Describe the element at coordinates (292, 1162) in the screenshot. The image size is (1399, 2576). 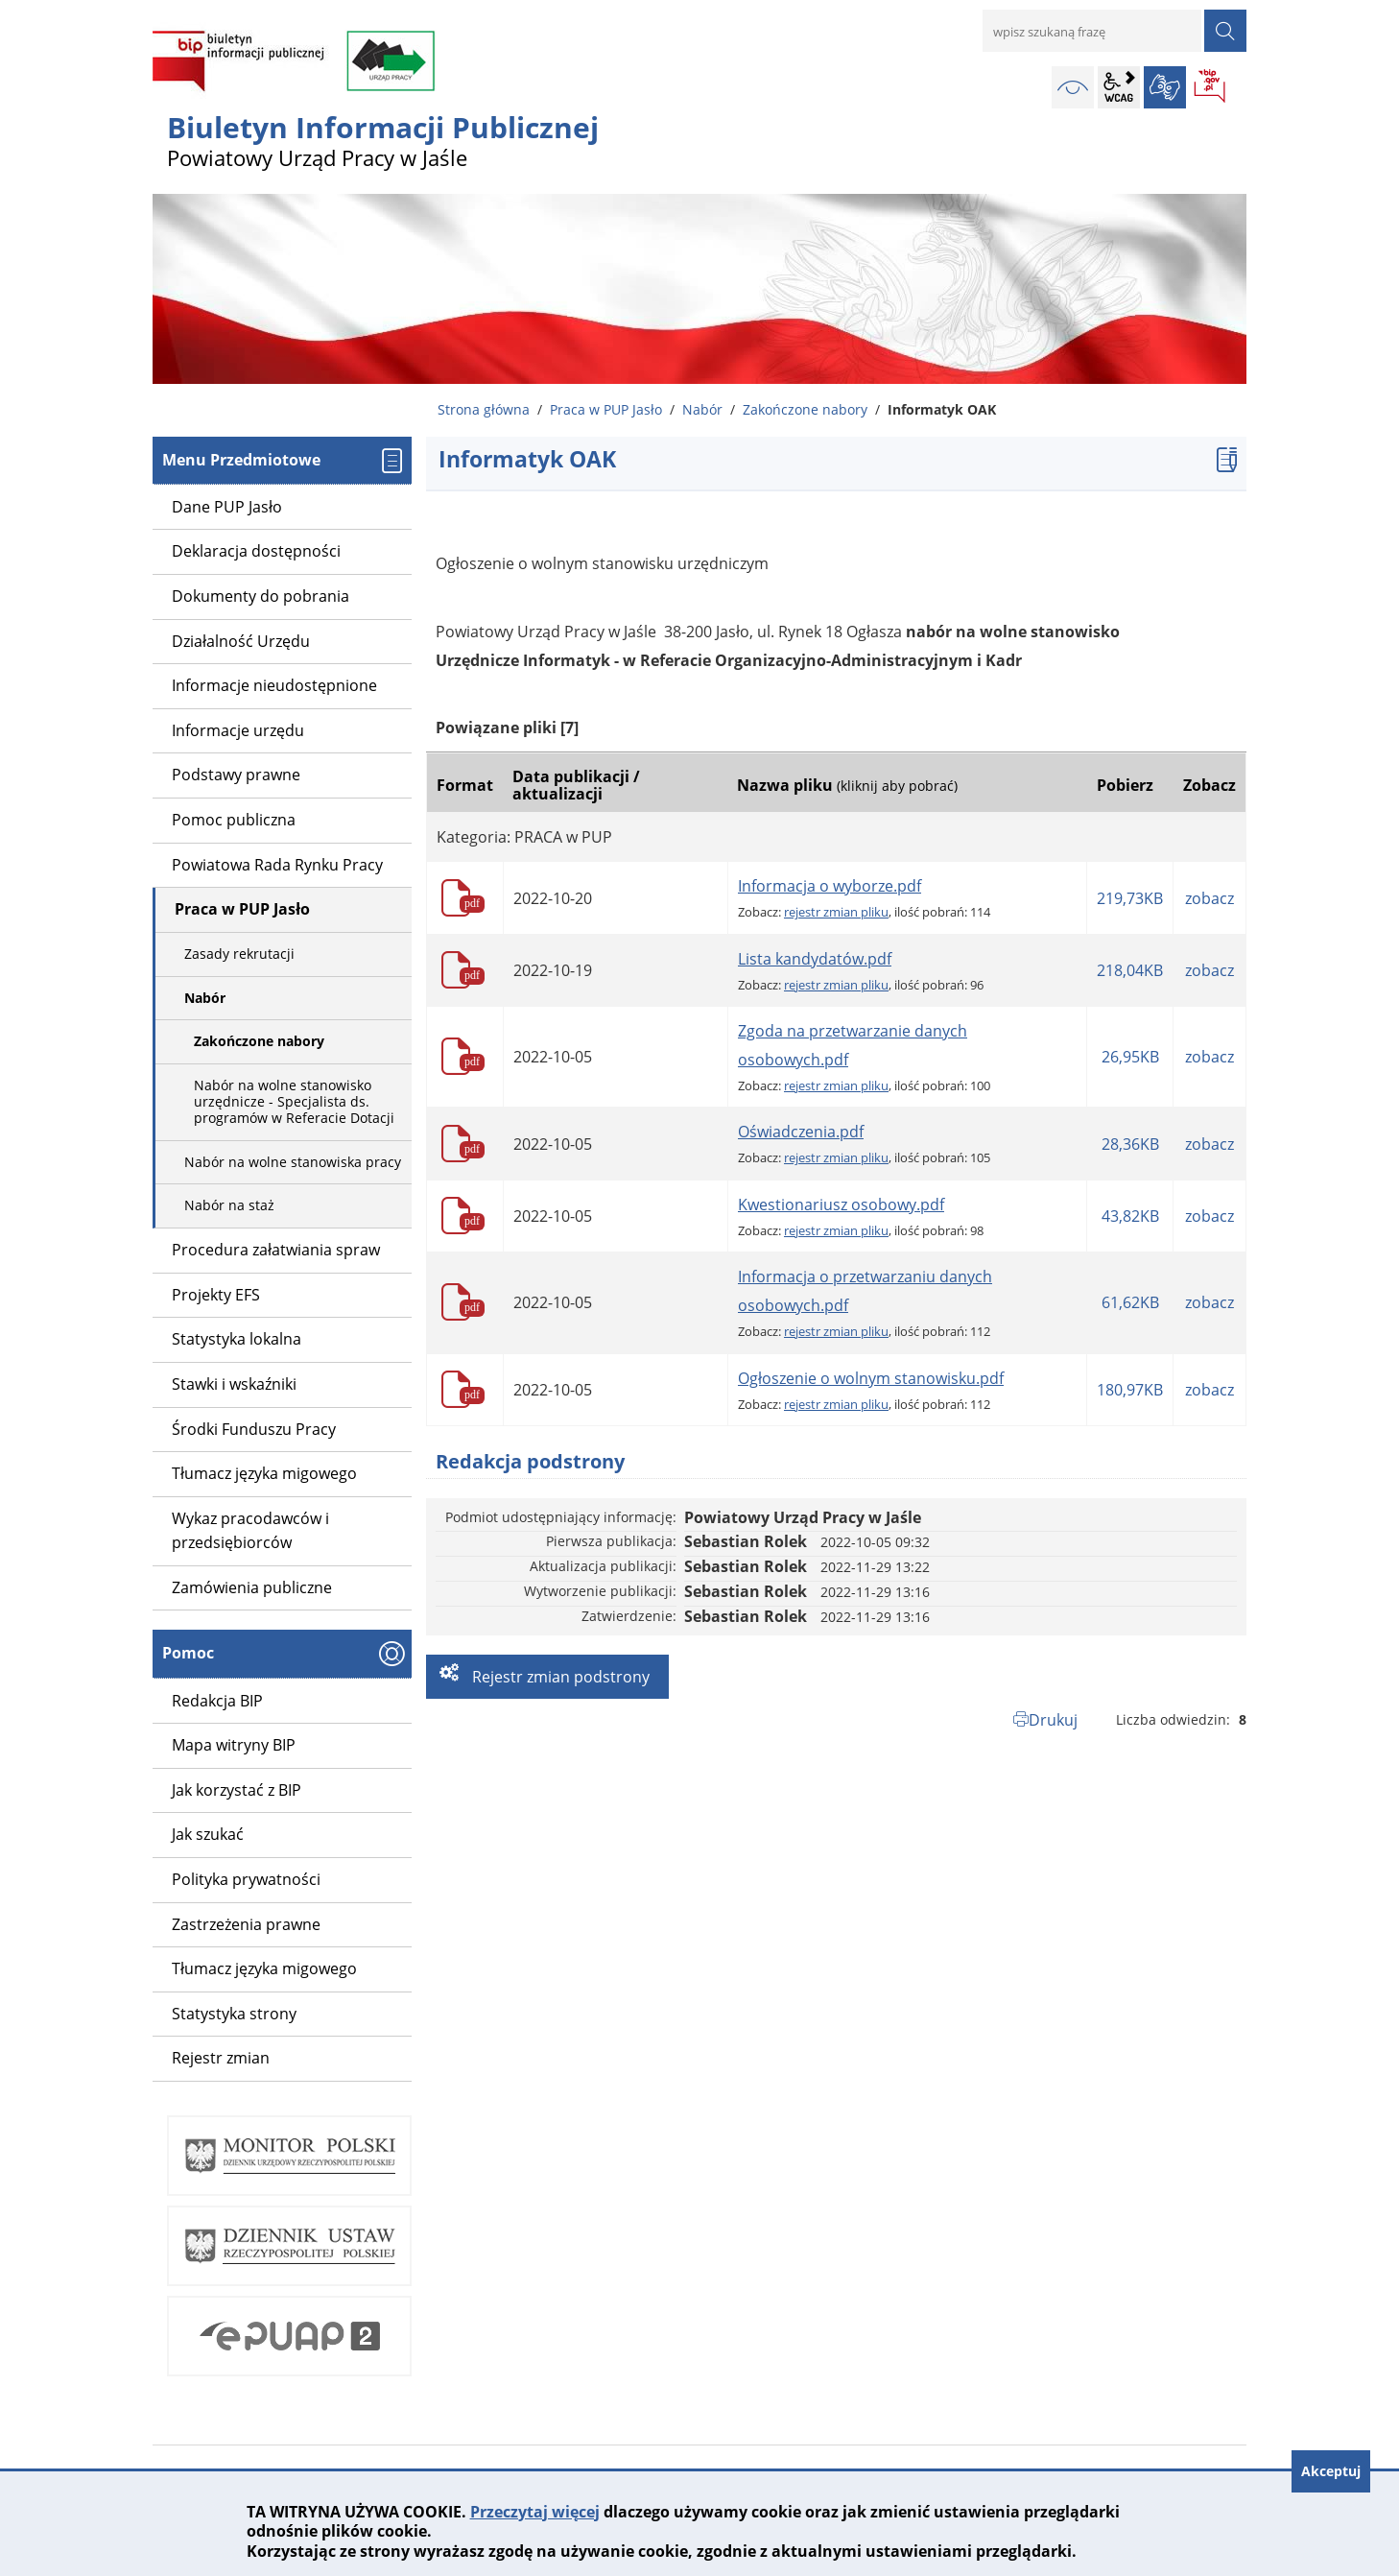
I see `Nabór na wolne stanowiska pracy` at that location.